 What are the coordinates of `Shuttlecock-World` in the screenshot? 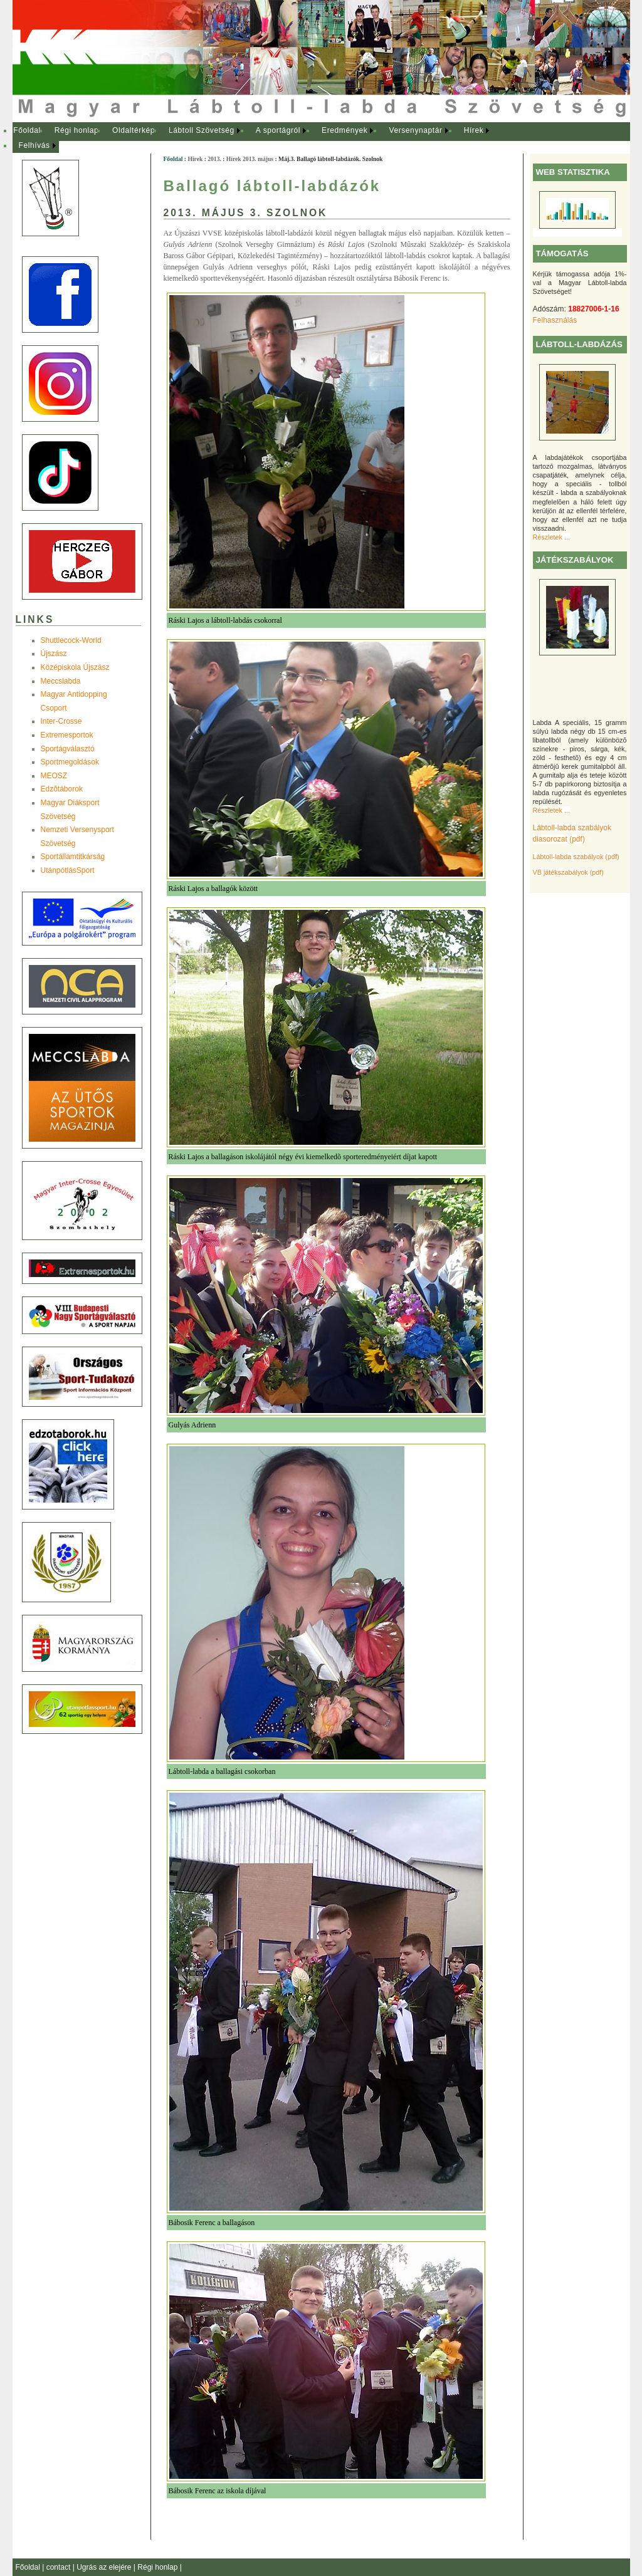 It's located at (71, 640).